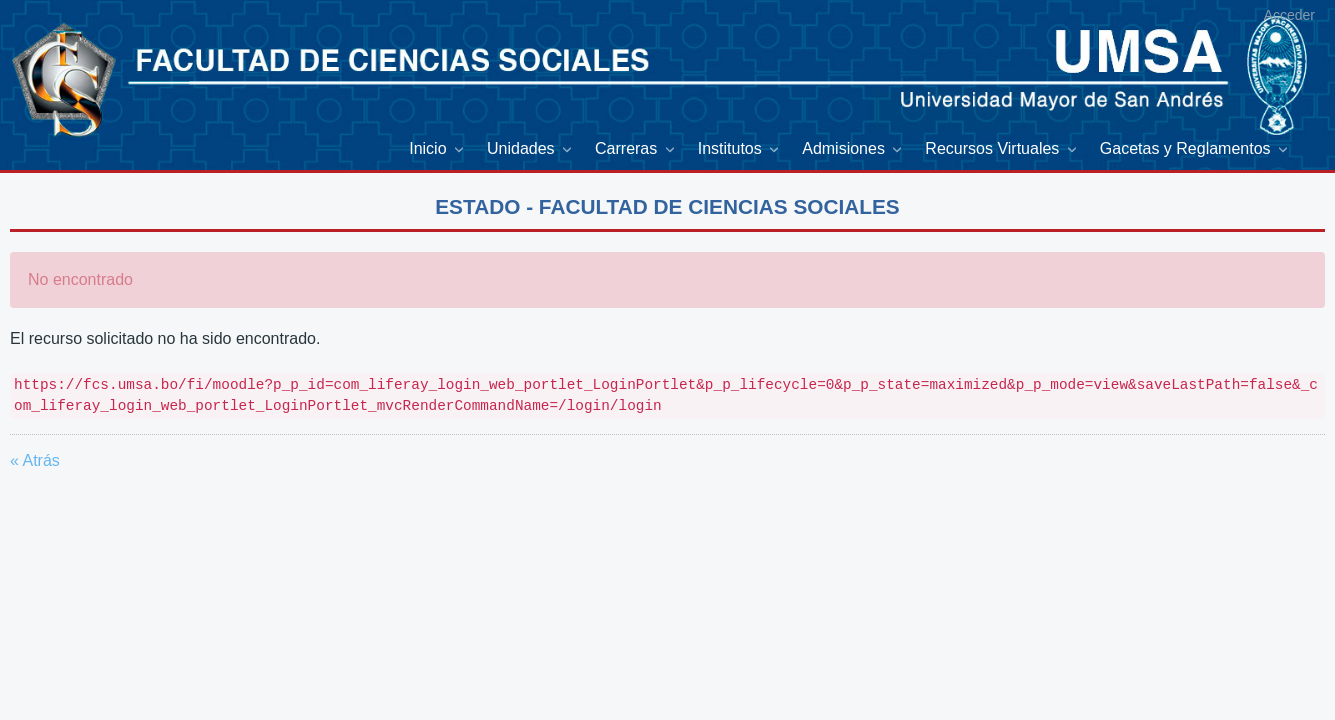 The width and height of the screenshot is (1335, 720). I want to click on « Atrás, so click(35, 460).